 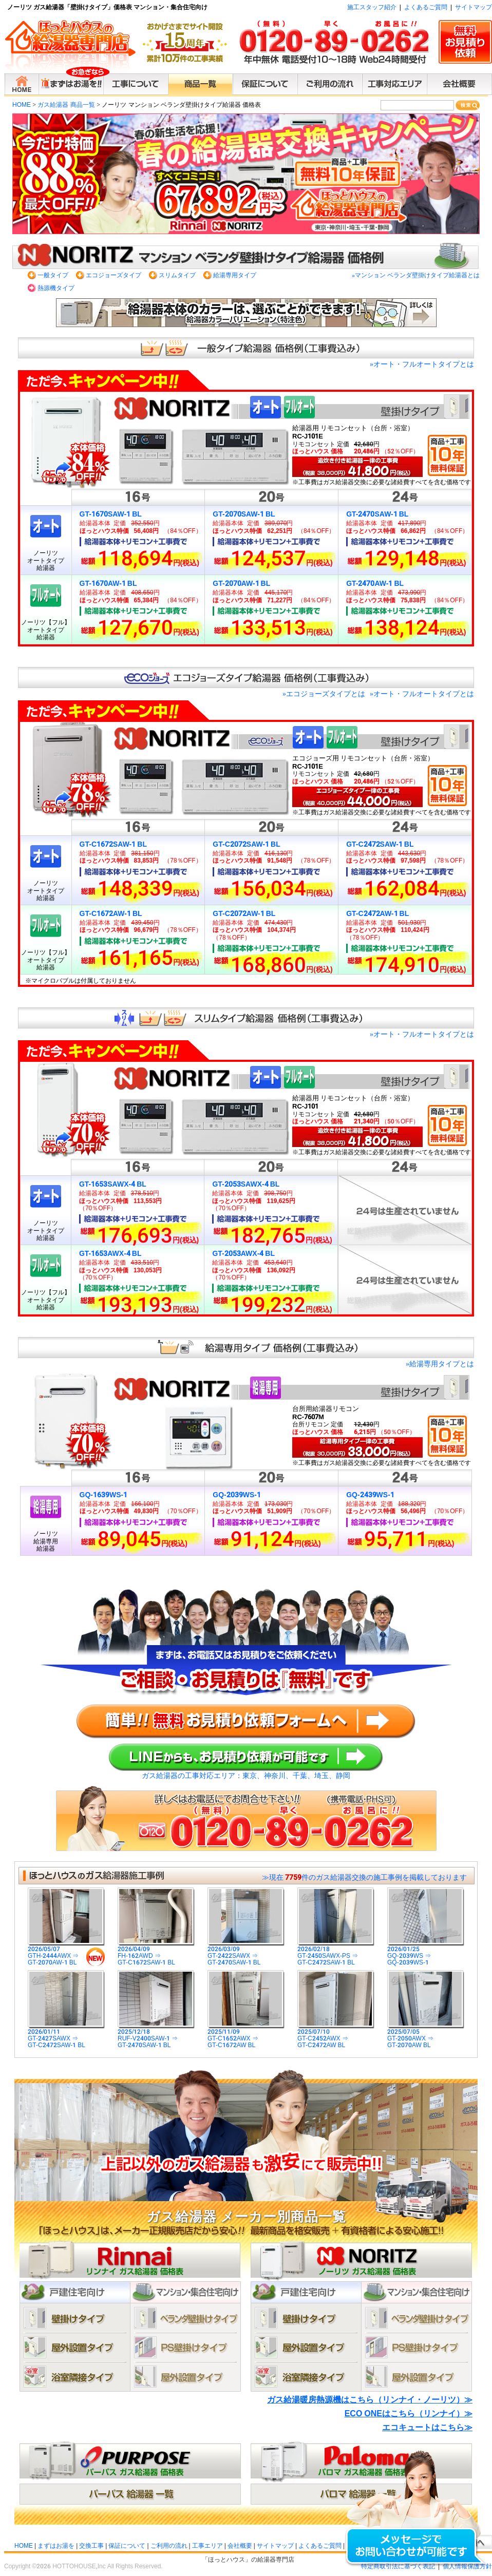 What do you see at coordinates (425, 2036) in the screenshot?
I see `2025/07/05GT-2050AWX ⇒GT-2070AW BL` at bounding box center [425, 2036].